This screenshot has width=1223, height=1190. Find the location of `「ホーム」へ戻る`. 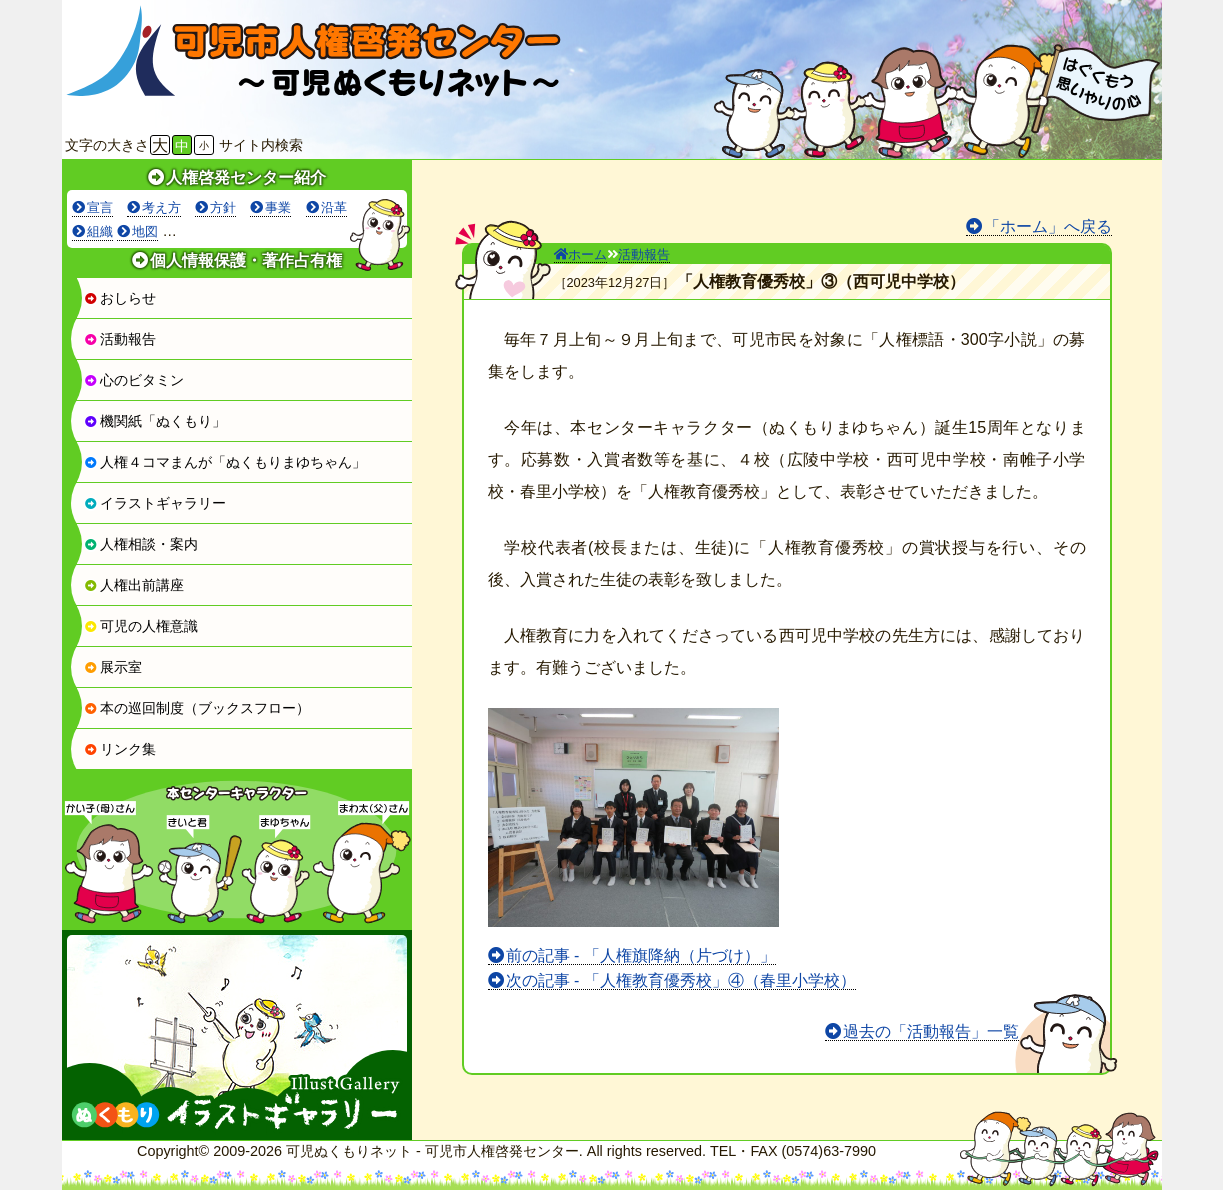

「ホーム」へ戻る is located at coordinates (1048, 226).